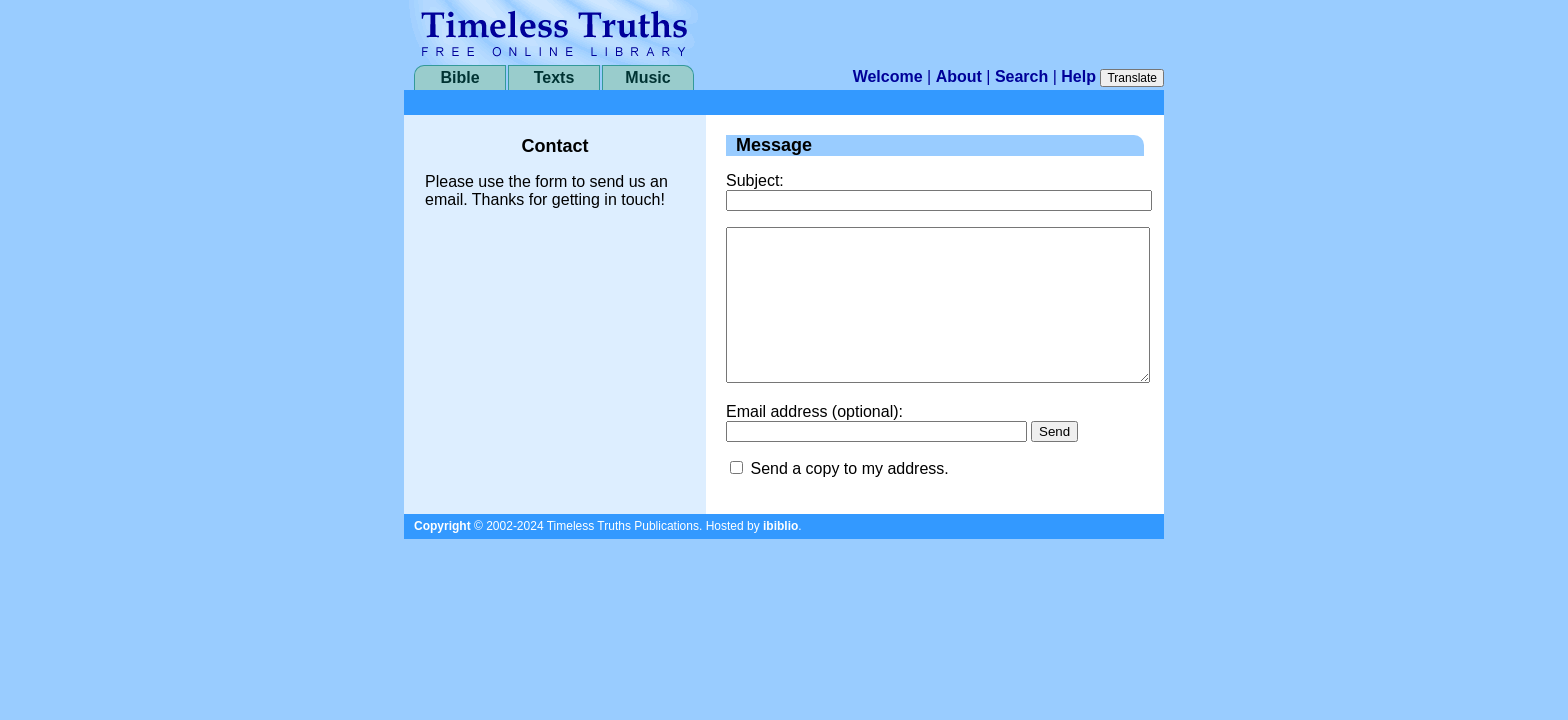 The width and height of the screenshot is (1568, 720). What do you see at coordinates (554, 77) in the screenshot?
I see `Texts` at bounding box center [554, 77].